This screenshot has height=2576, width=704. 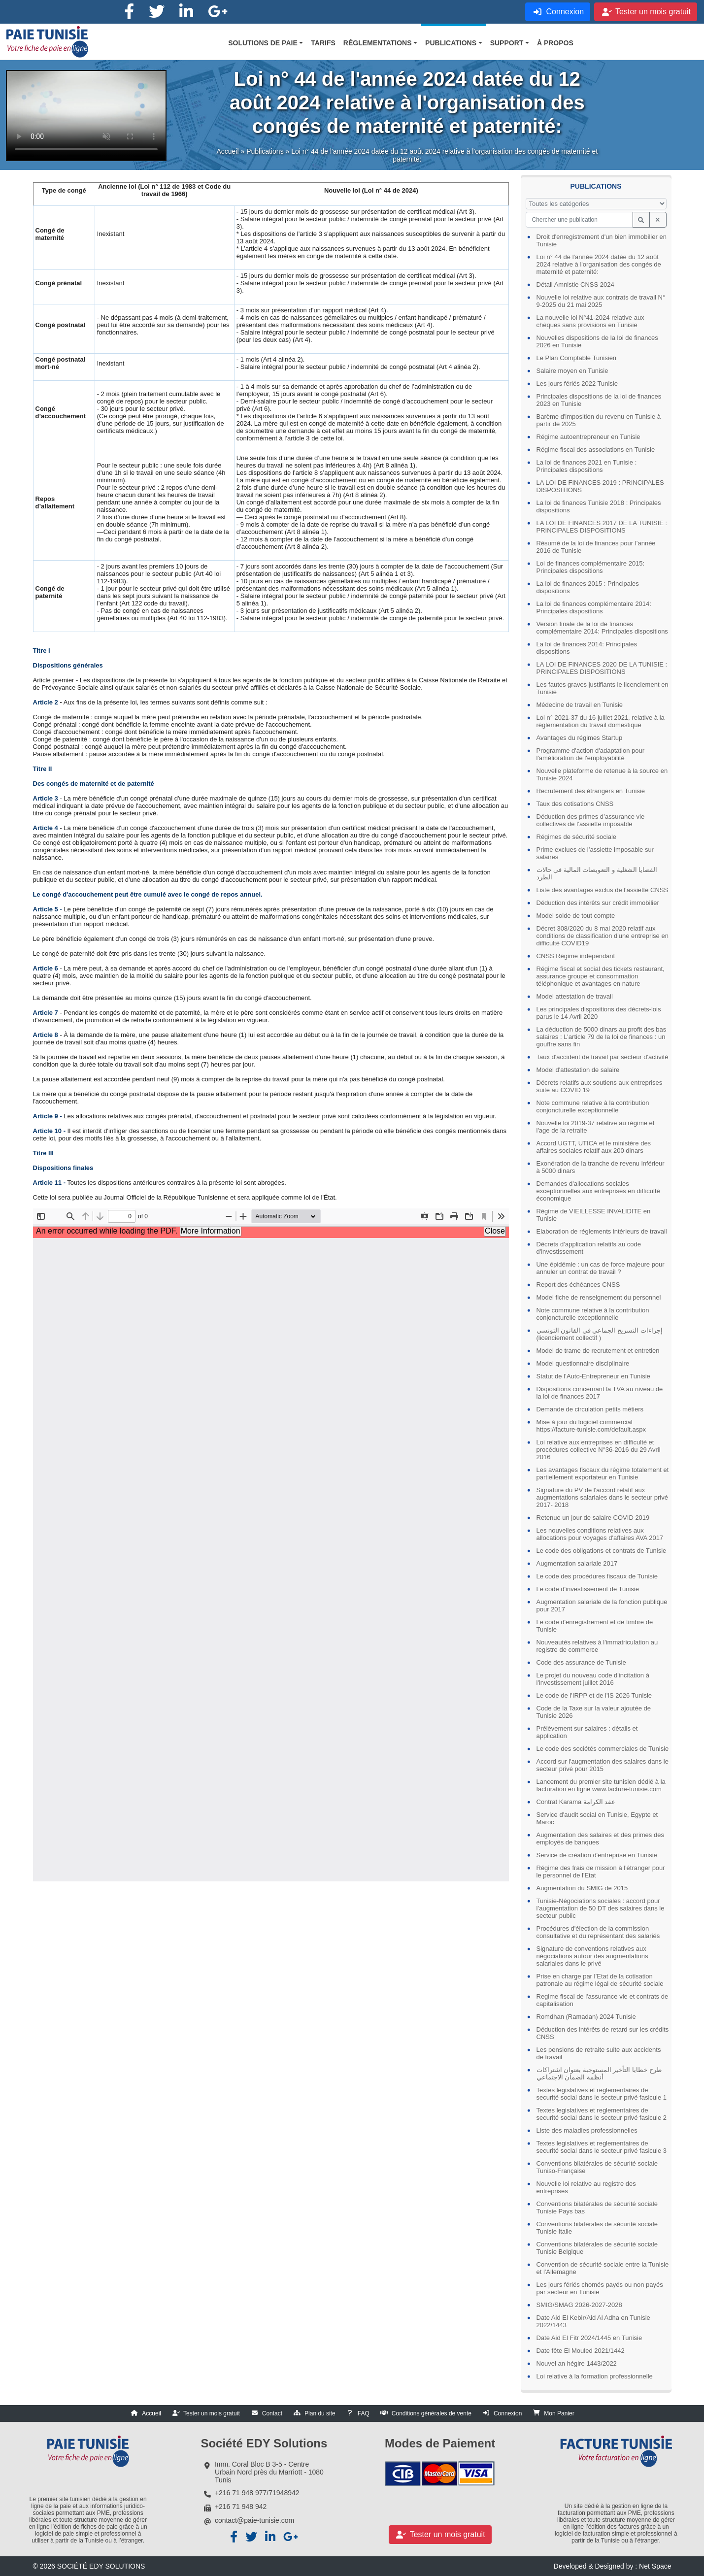 I want to click on Déduction des intérêts de retard sur les crédits CNSS, so click(x=602, y=2033).